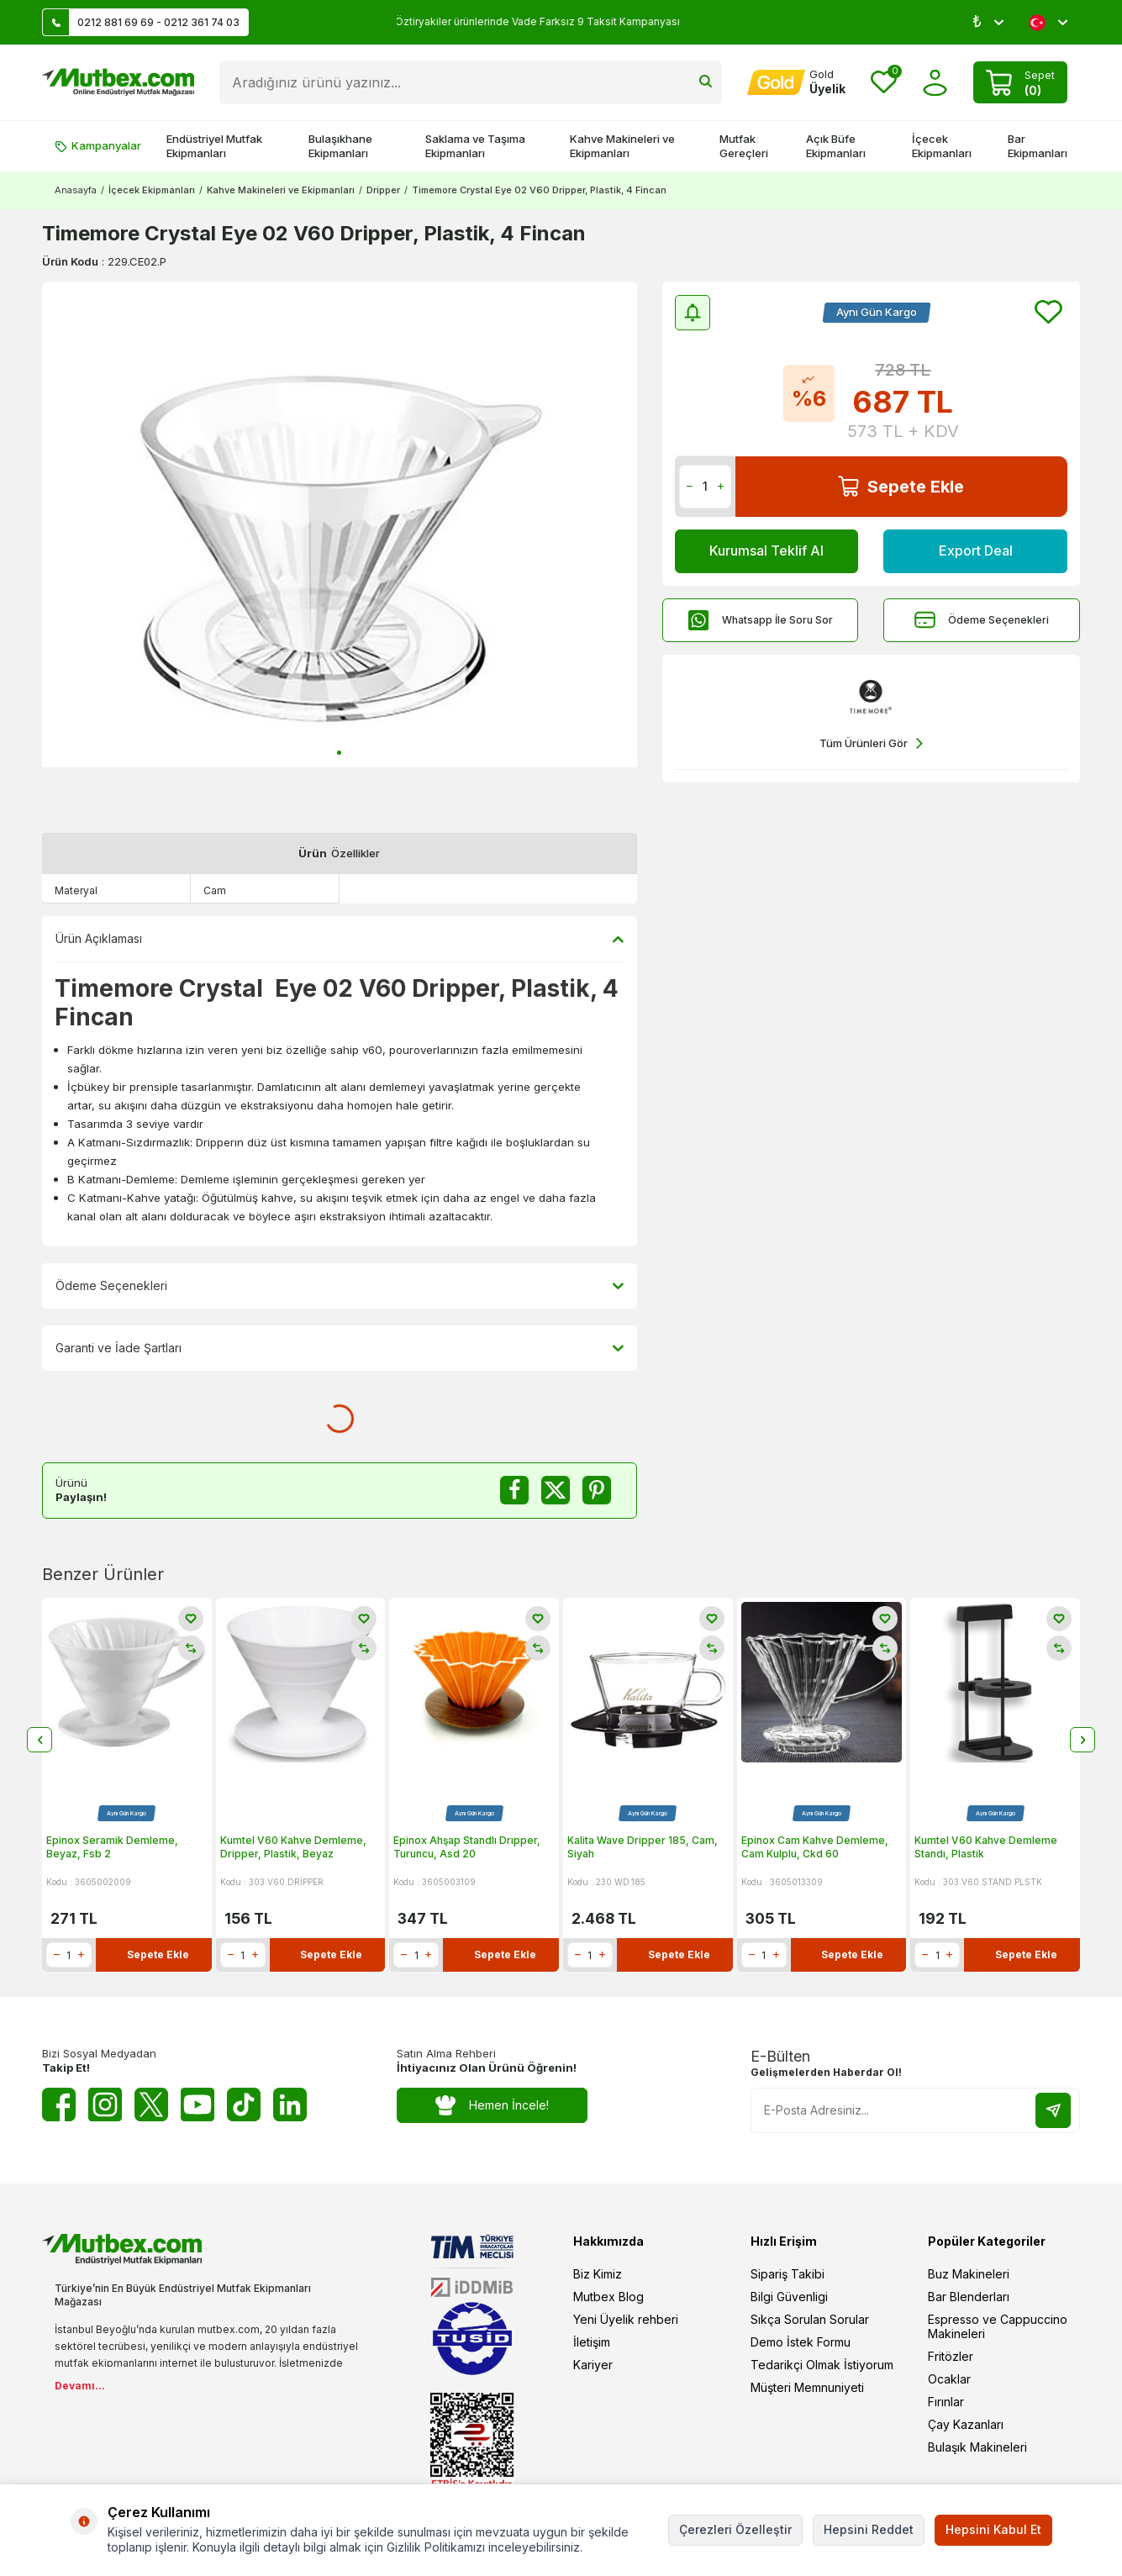 The width and height of the screenshot is (1122, 2576). What do you see at coordinates (997, 2326) in the screenshot?
I see `Espresso ve Cappuccino Makineleri` at bounding box center [997, 2326].